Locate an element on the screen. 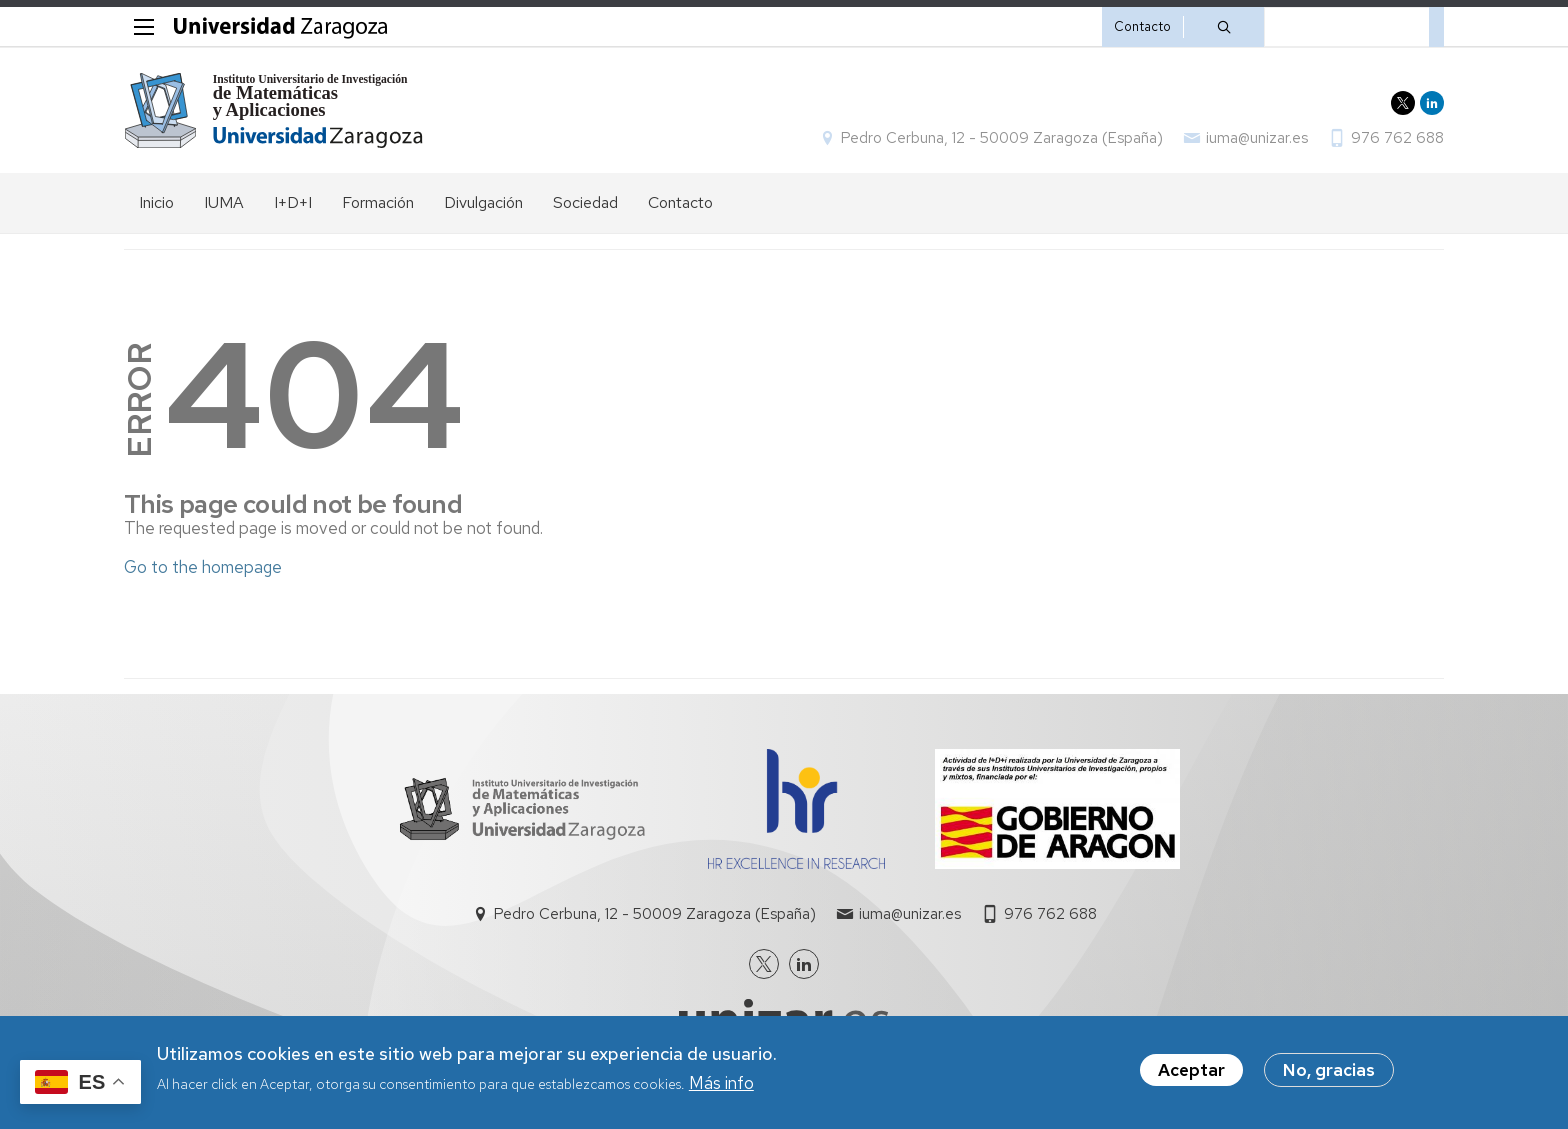 The height and width of the screenshot is (1129, 1568). Sociedad [menuitem] is located at coordinates (585, 202).